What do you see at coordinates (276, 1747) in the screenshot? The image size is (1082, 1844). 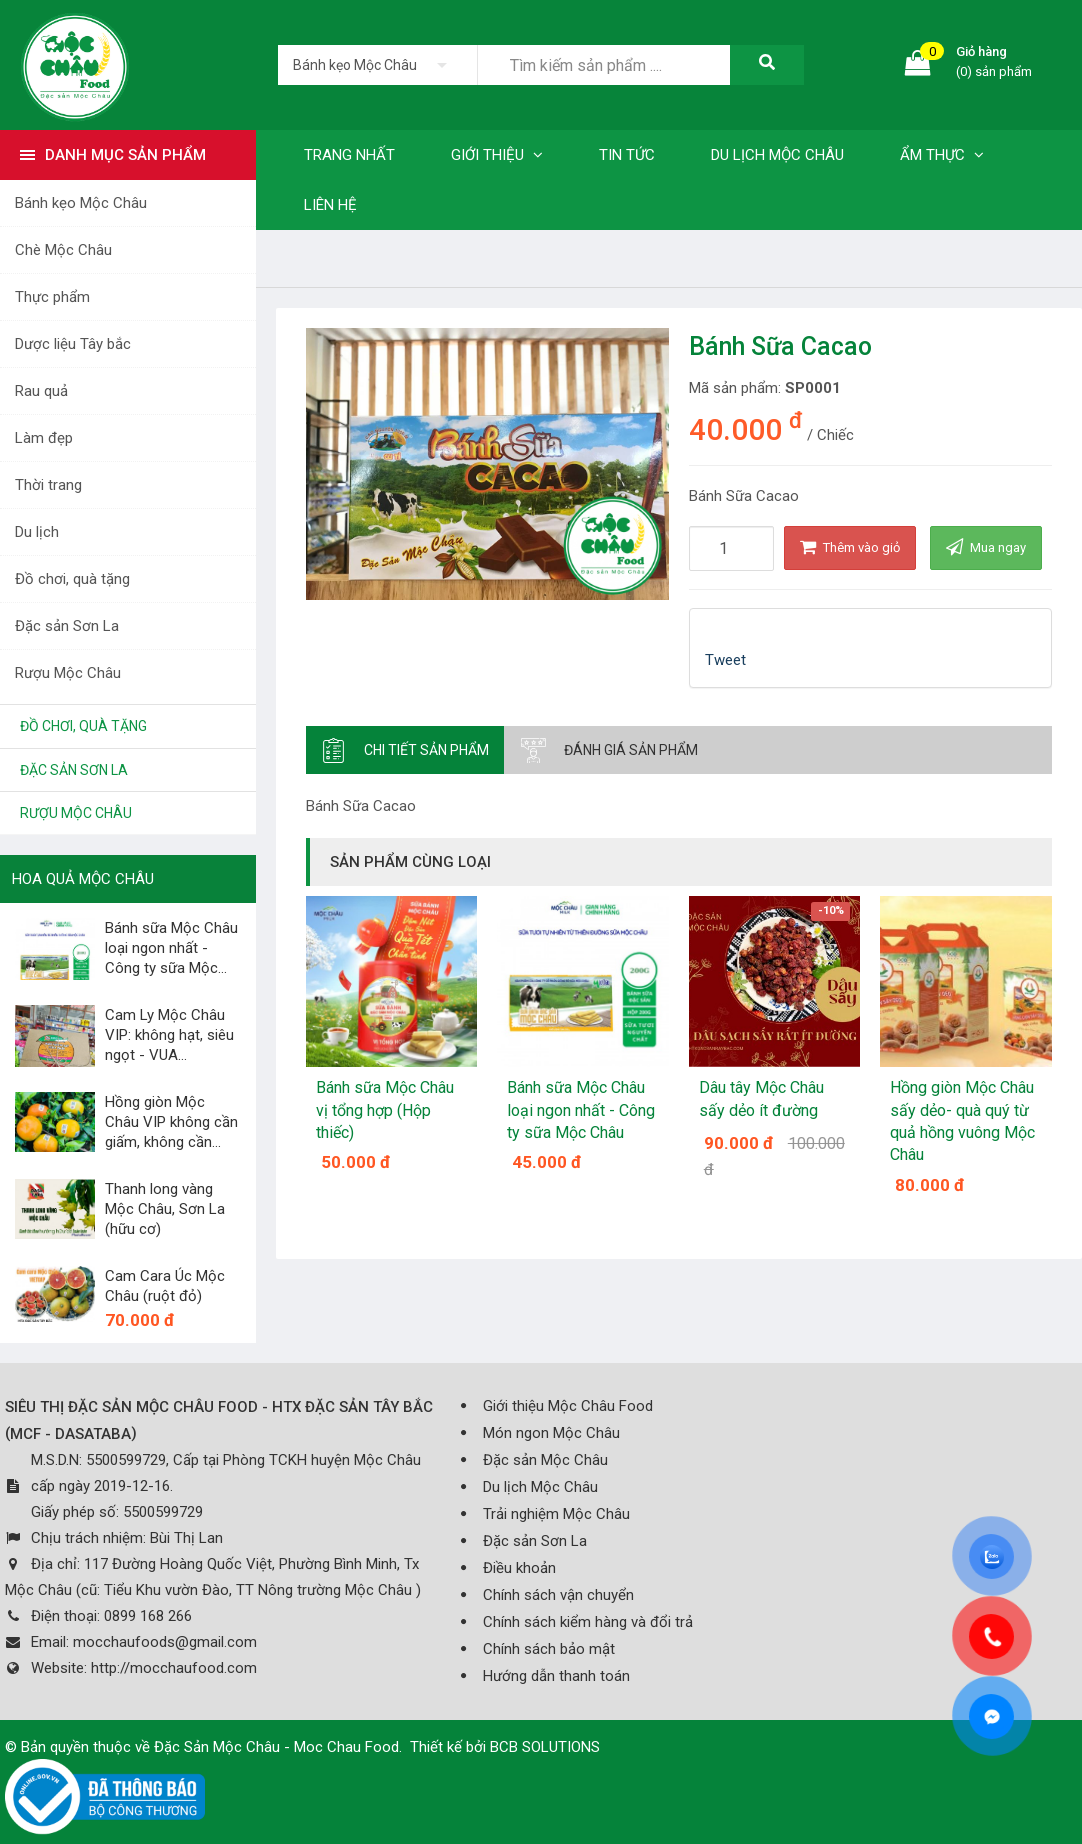 I see `Đặc Sản Mộc Châu - Moc Chau Food` at bounding box center [276, 1747].